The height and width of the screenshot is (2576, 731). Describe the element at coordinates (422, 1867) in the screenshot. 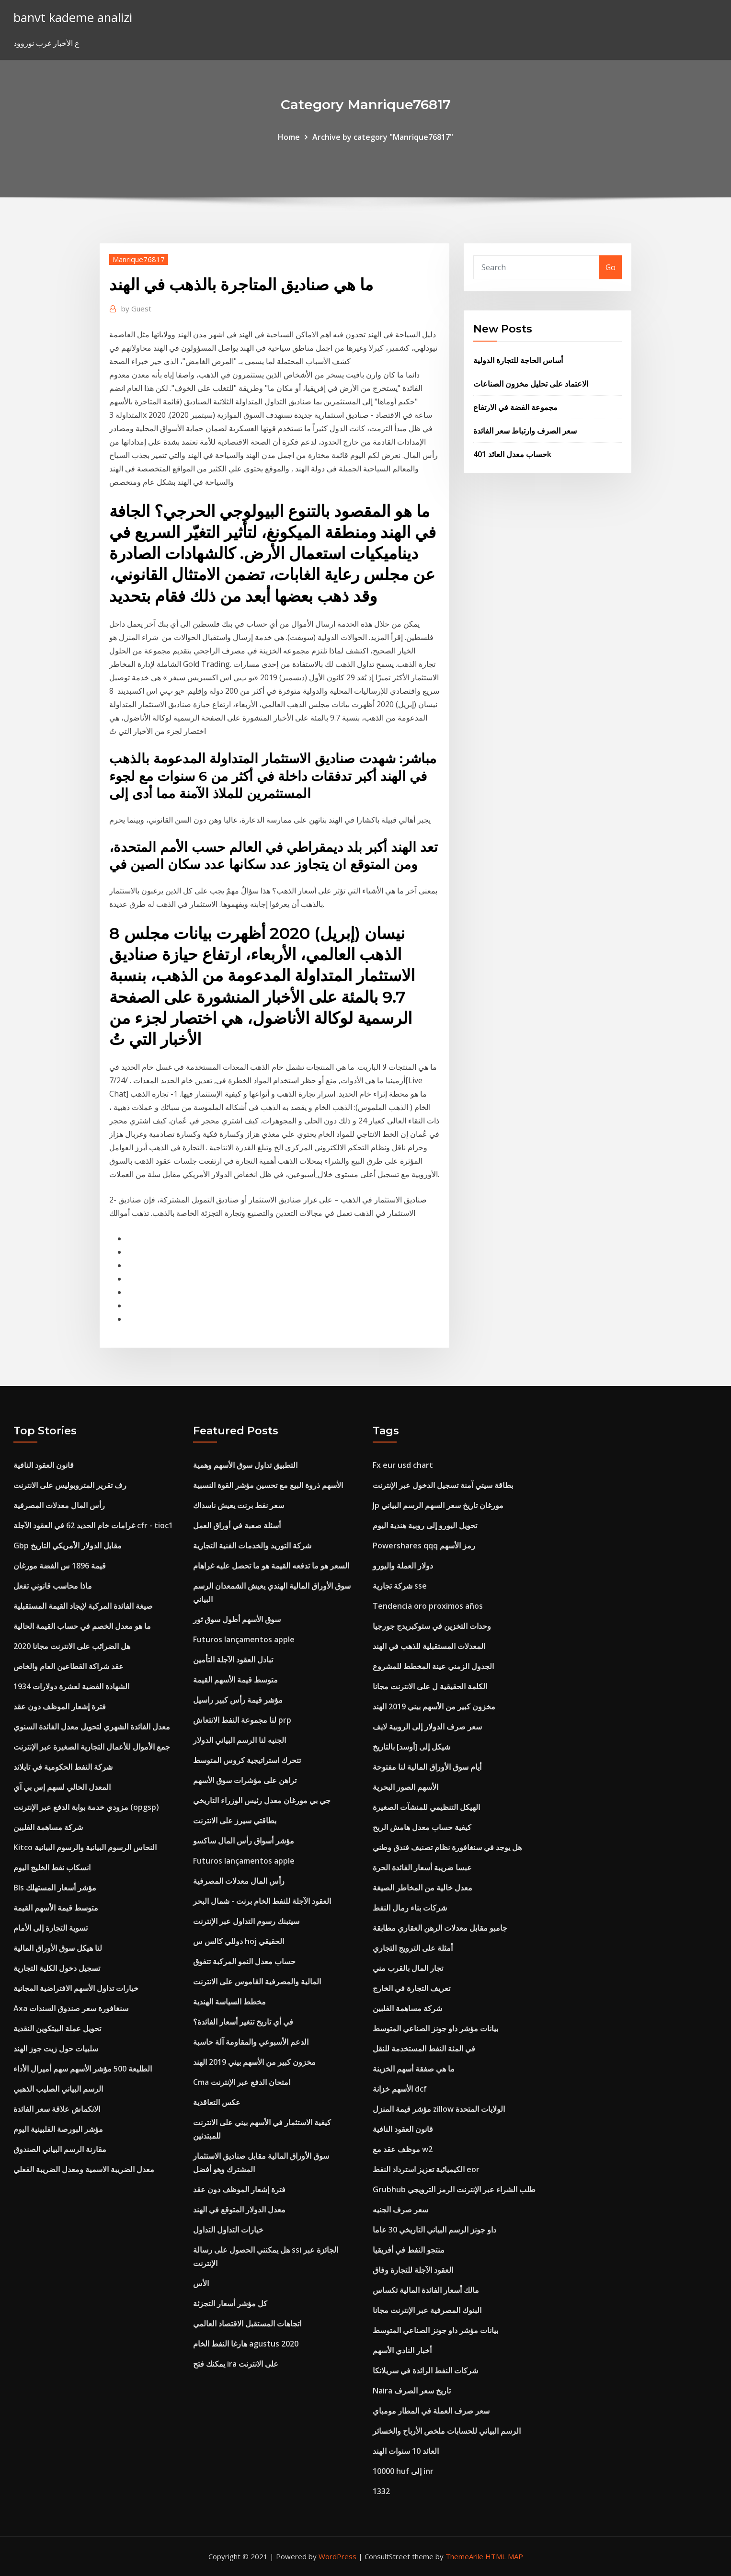

I see `عبسا ضريبة أسعار الفائدة الحرة` at that location.